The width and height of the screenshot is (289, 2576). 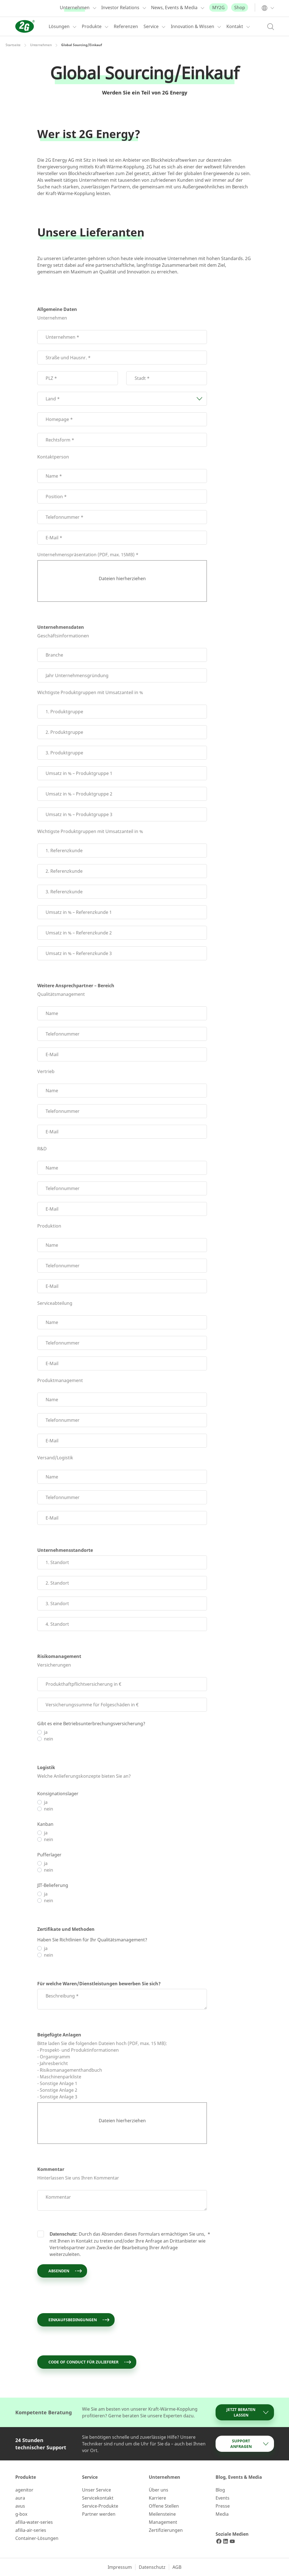 I want to click on Impressum, so click(x=120, y=2567).